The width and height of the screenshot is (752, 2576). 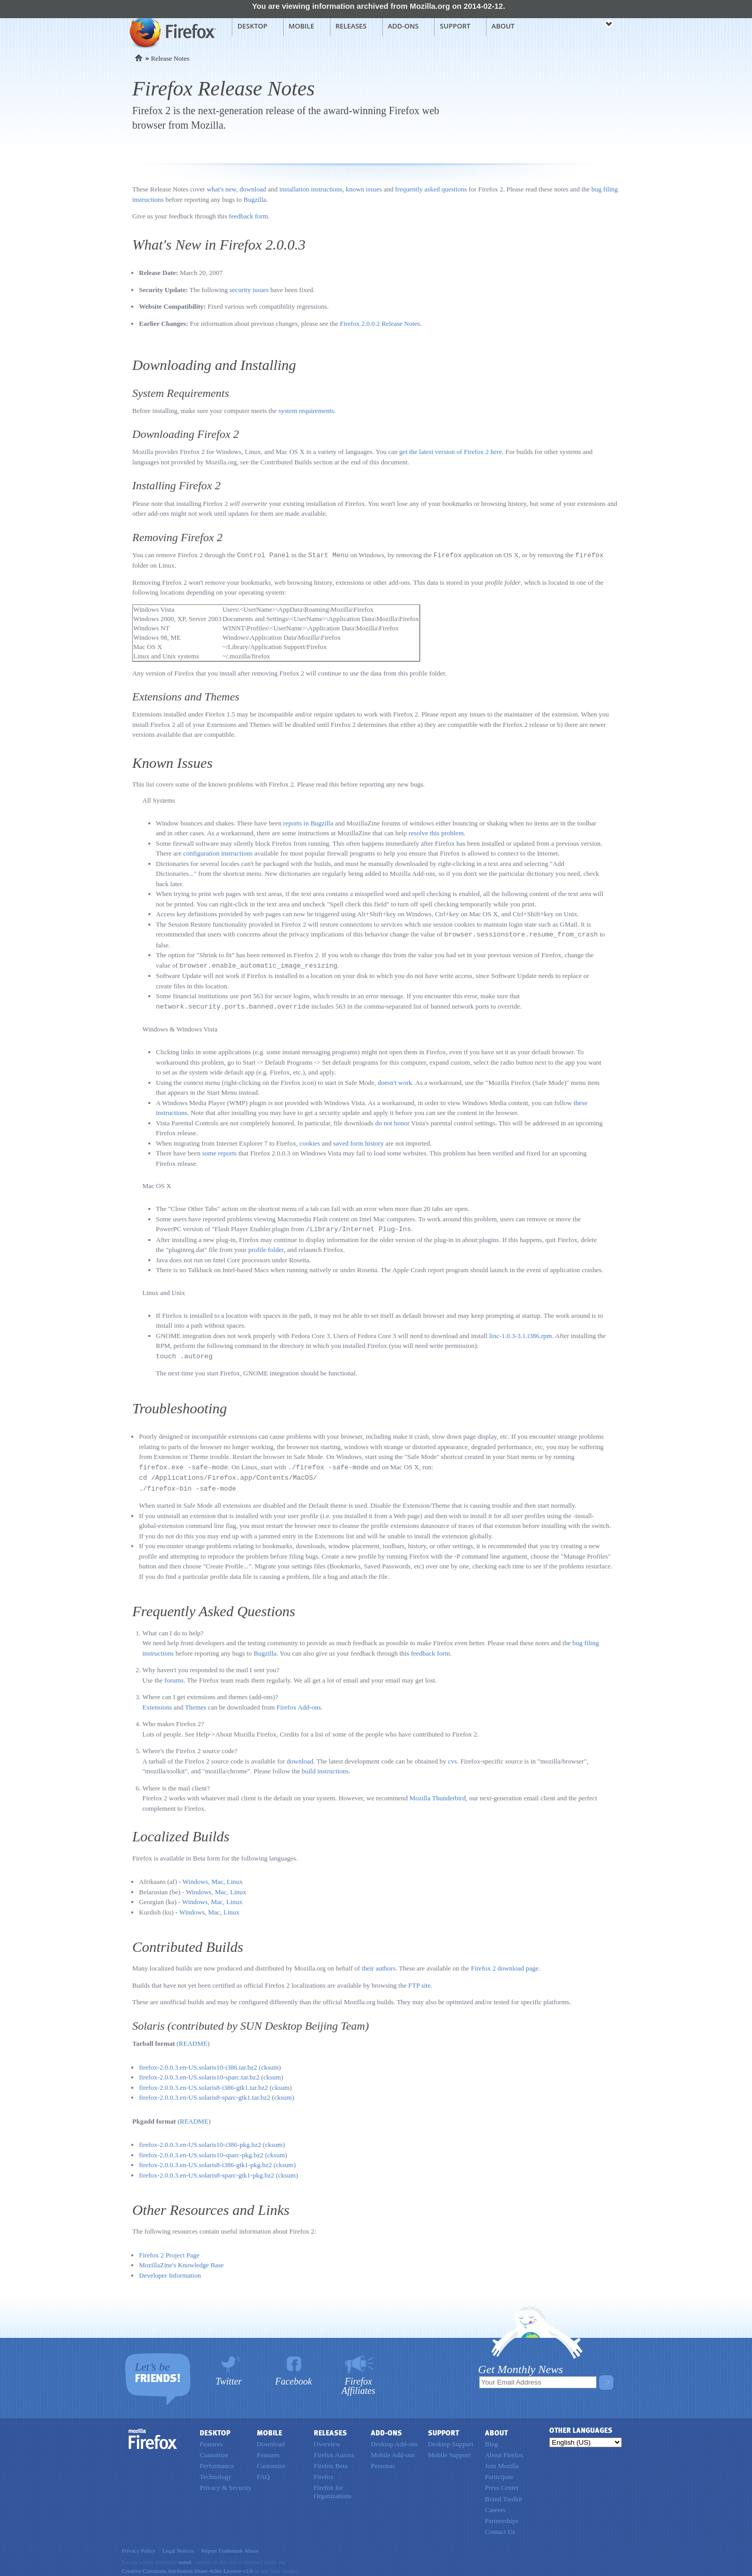 I want to click on Support, so click(x=455, y=26).